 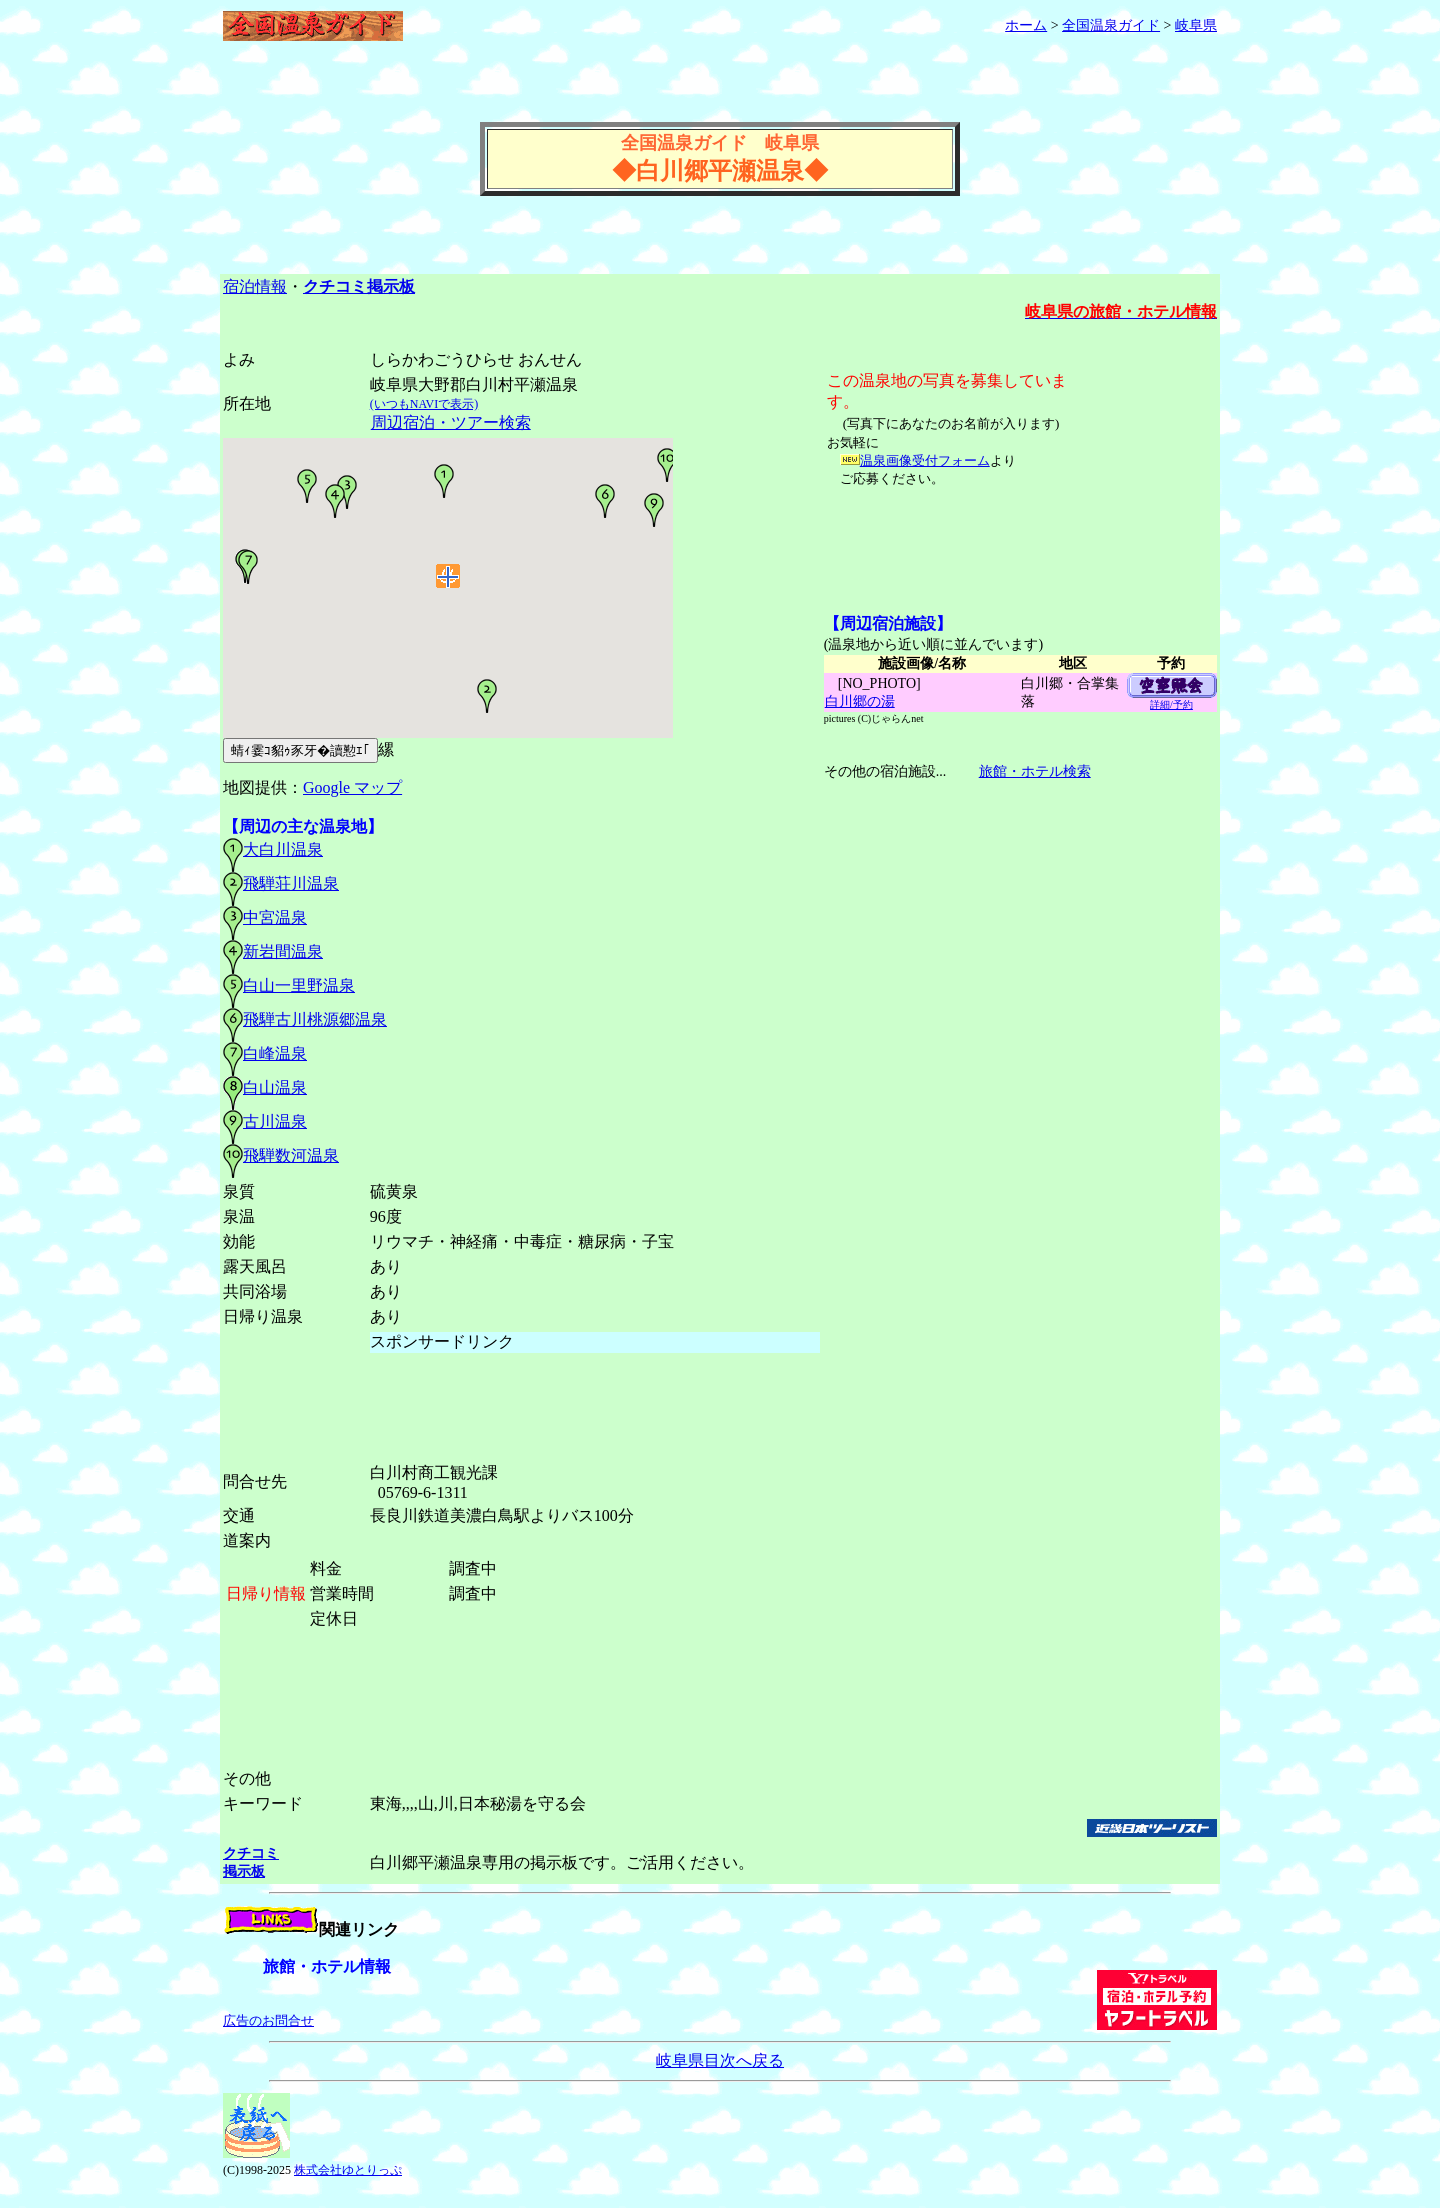 What do you see at coordinates (1196, 25) in the screenshot?
I see `岐阜県` at bounding box center [1196, 25].